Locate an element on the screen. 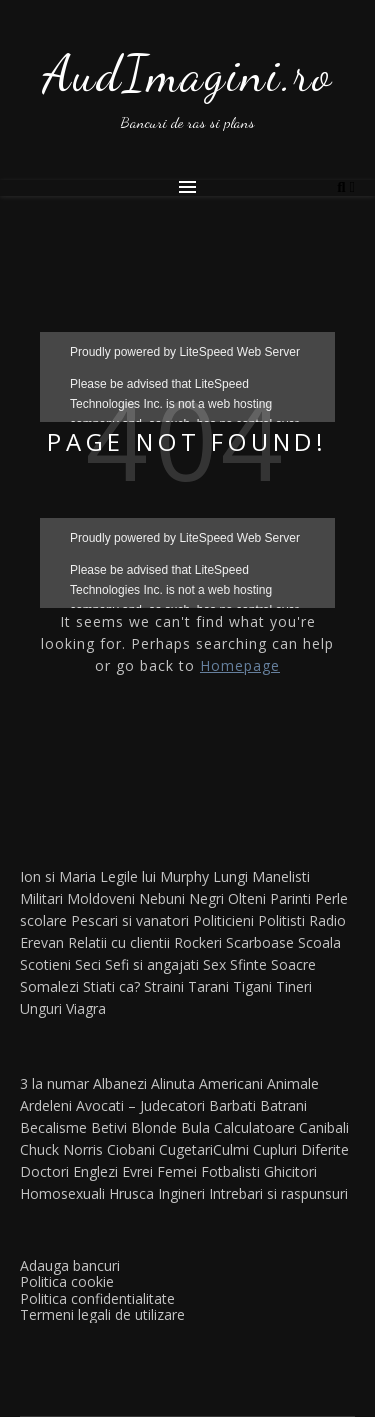 The image size is (375, 1417). Ion si Maria is located at coordinates (58, 876).